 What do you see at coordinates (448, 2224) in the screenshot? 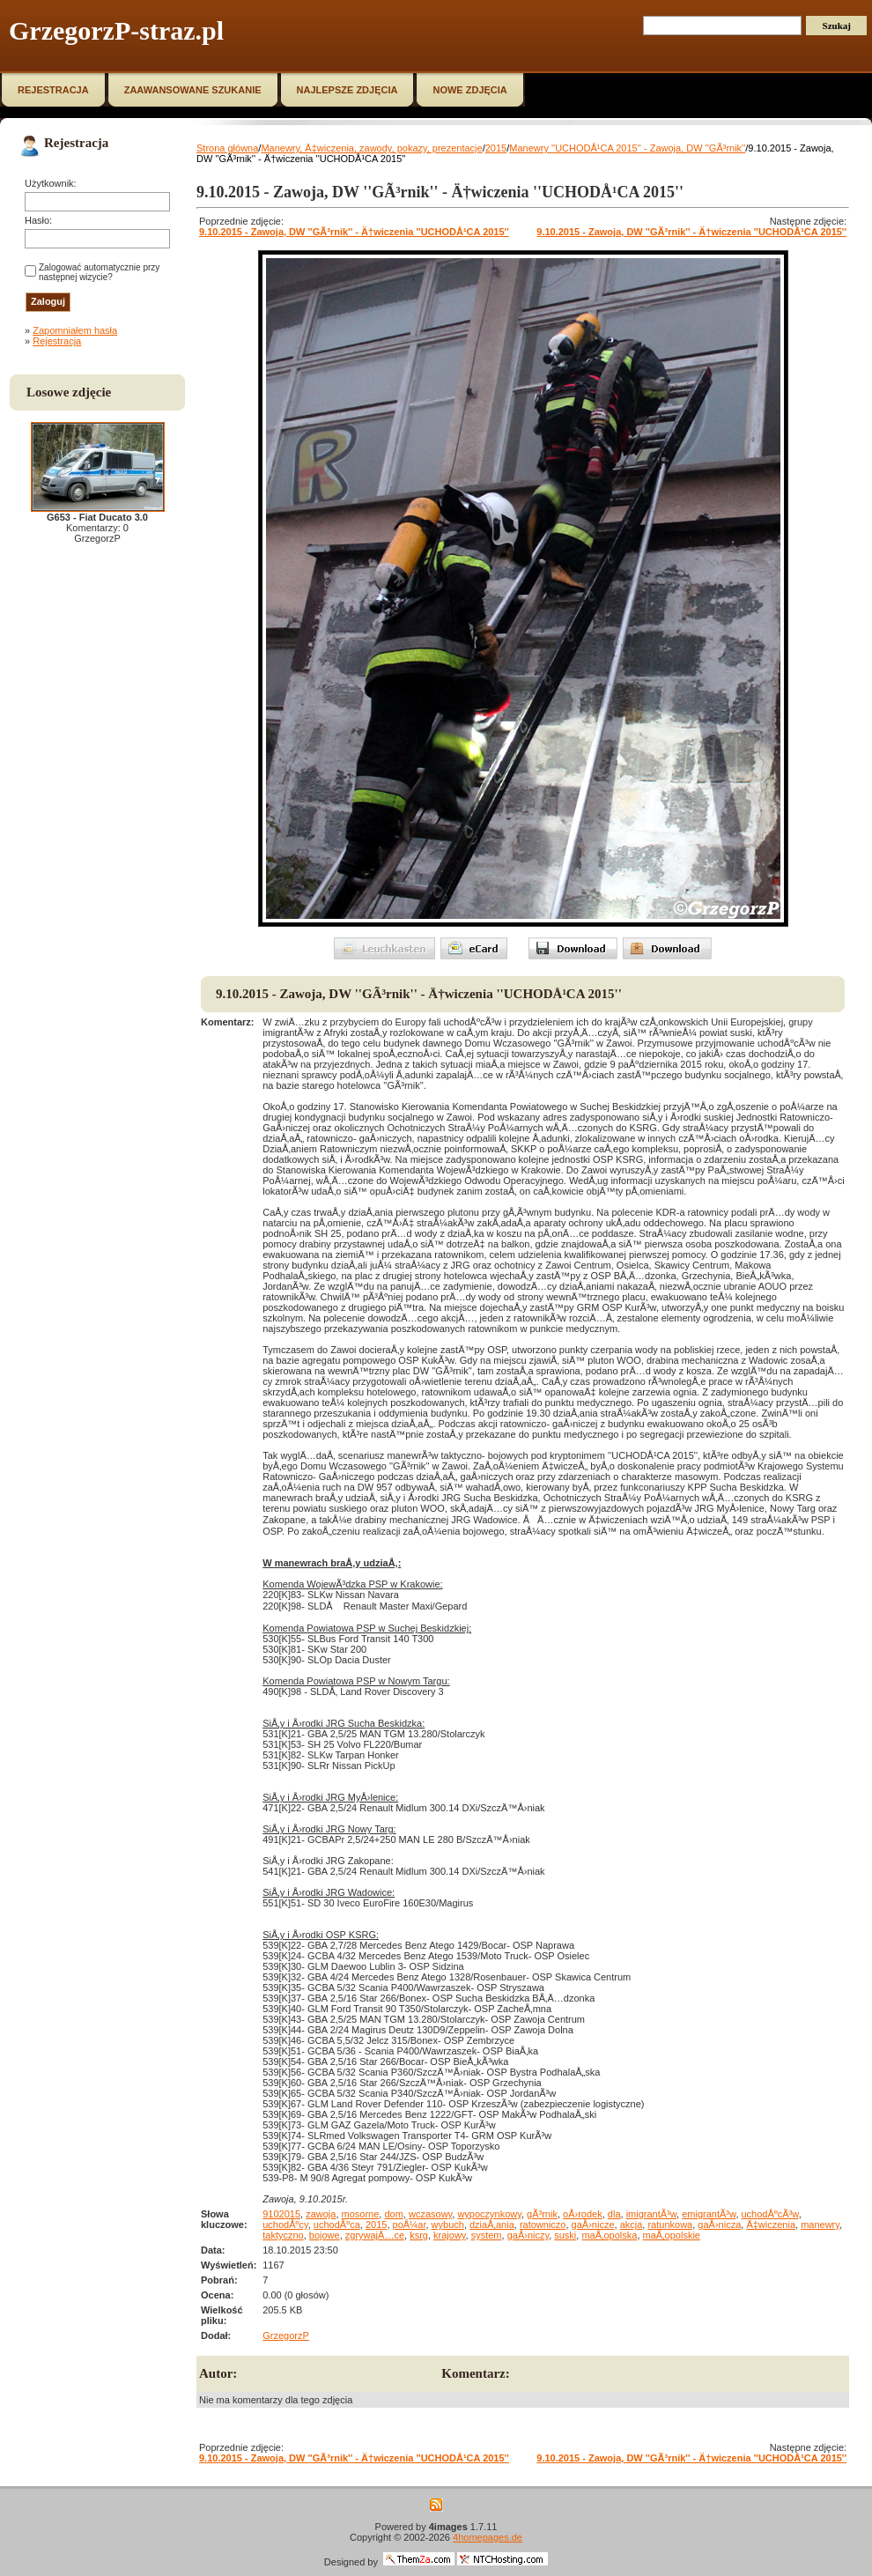
I see `wybuch` at bounding box center [448, 2224].